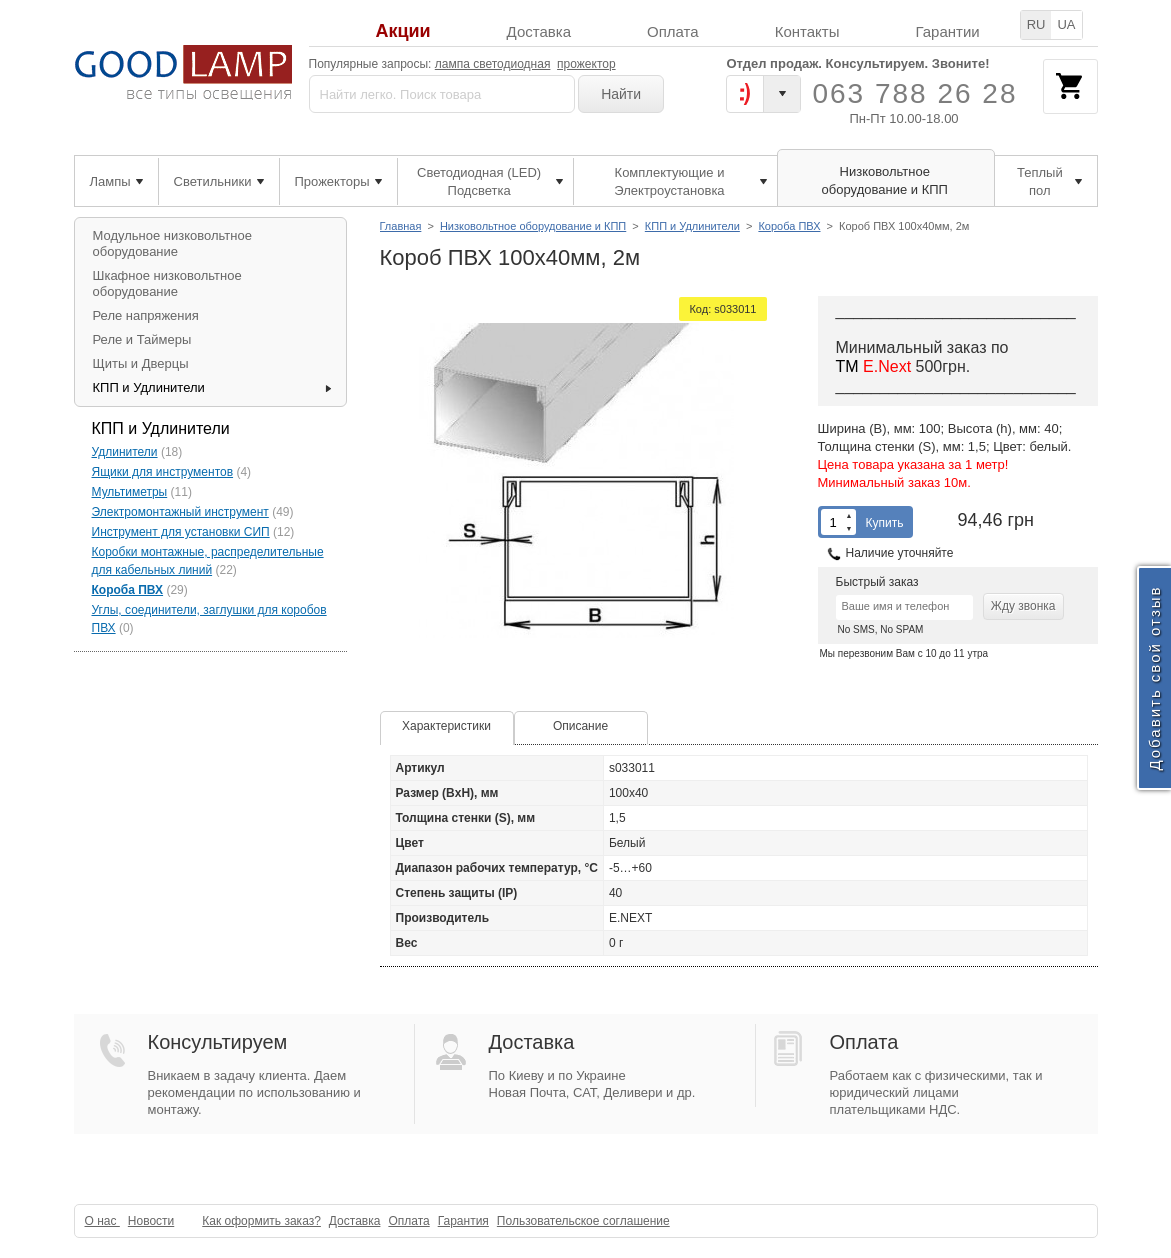 Image resolution: width=1171 pixels, height=1258 pixels. What do you see at coordinates (914, 93) in the screenshot?
I see `063 788 26 28` at bounding box center [914, 93].